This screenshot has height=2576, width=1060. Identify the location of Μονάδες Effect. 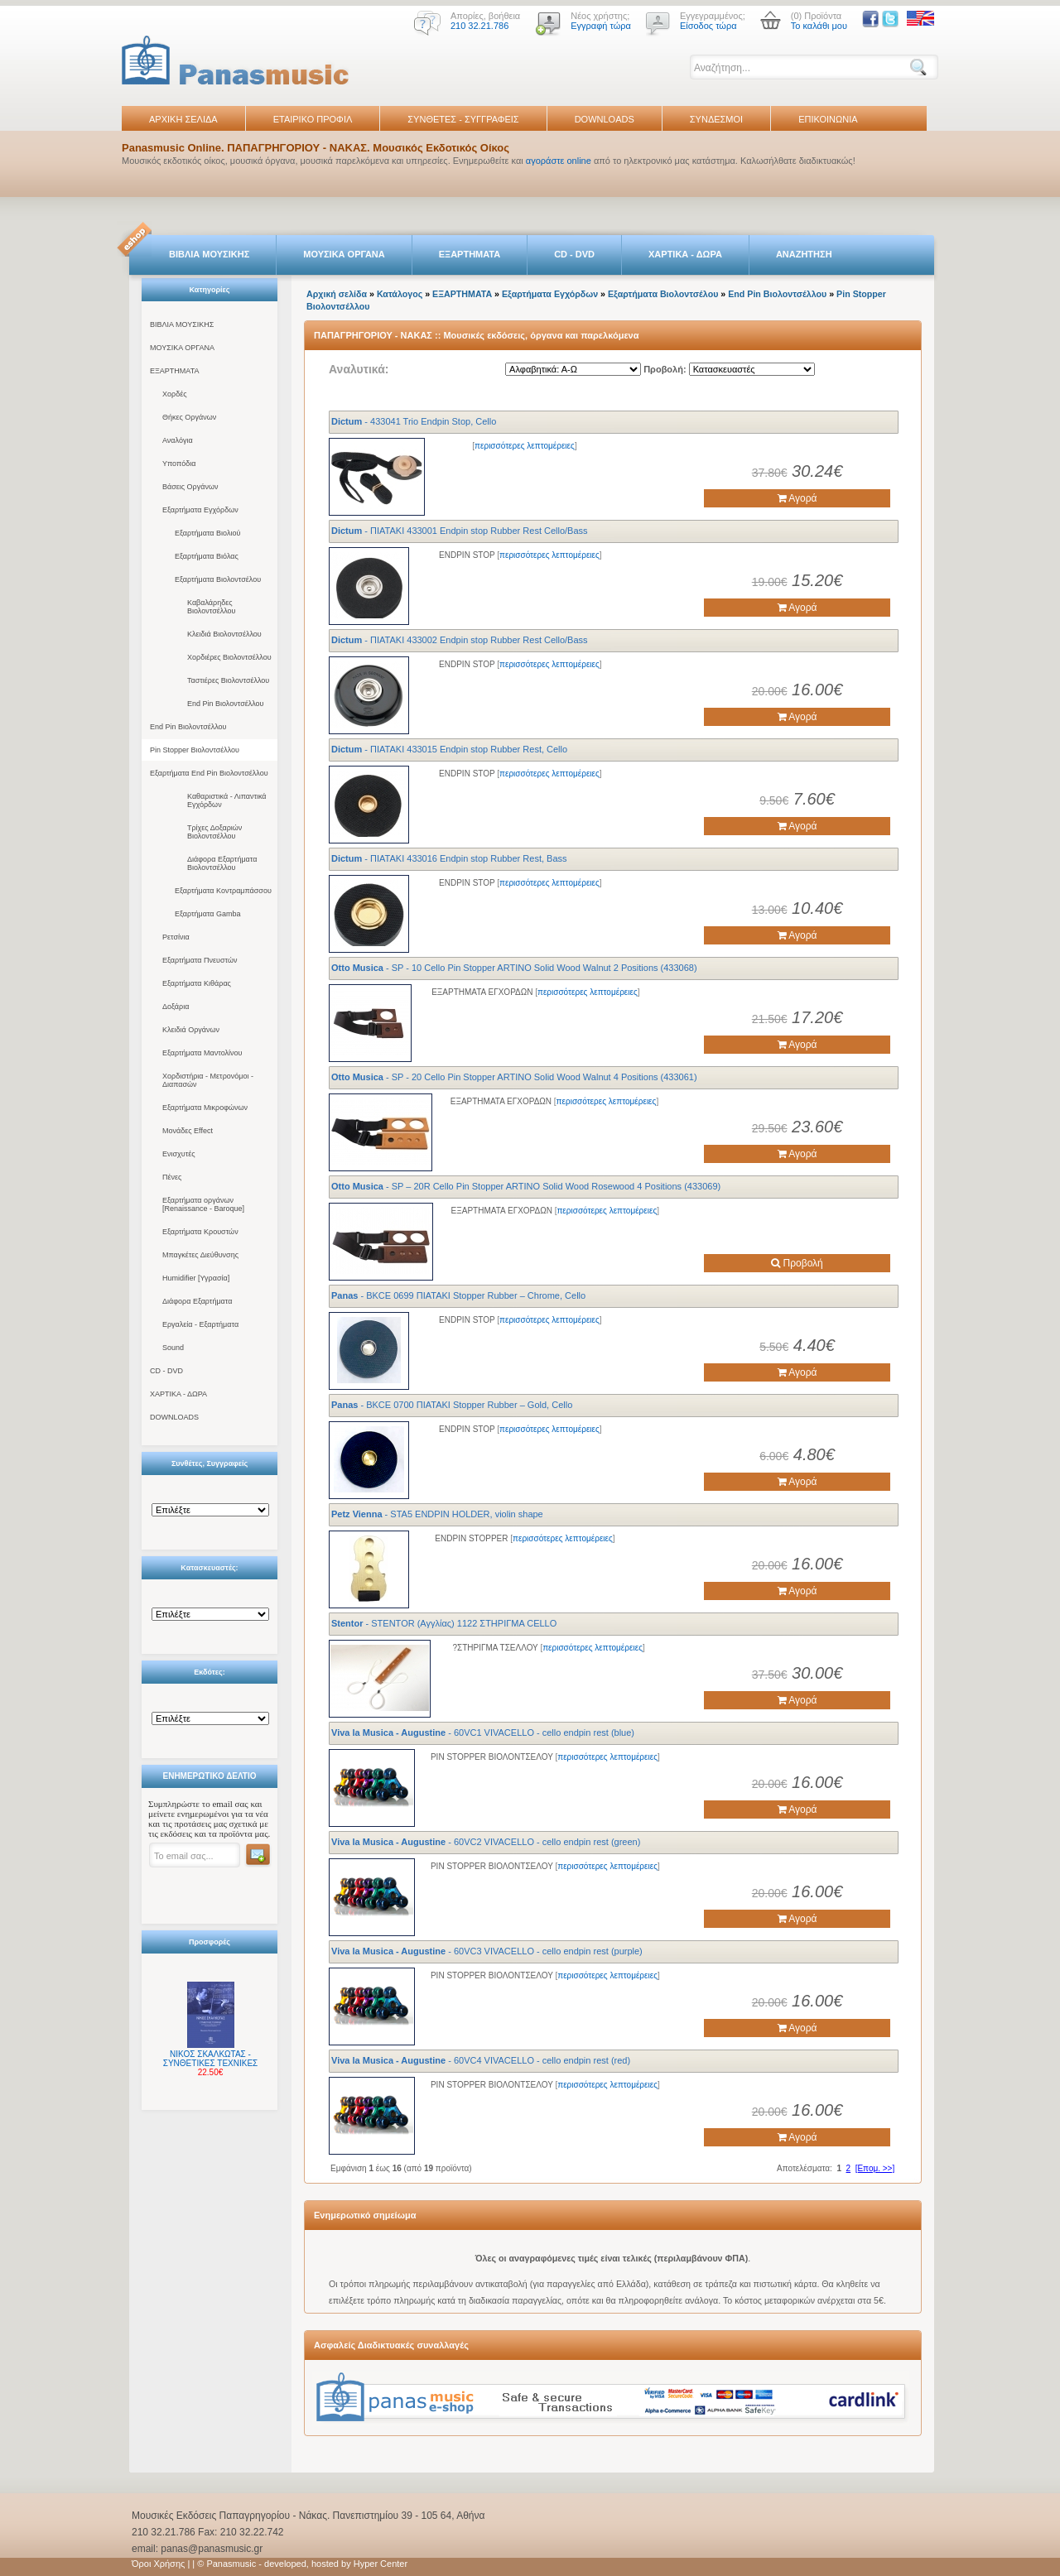
(187, 1131).